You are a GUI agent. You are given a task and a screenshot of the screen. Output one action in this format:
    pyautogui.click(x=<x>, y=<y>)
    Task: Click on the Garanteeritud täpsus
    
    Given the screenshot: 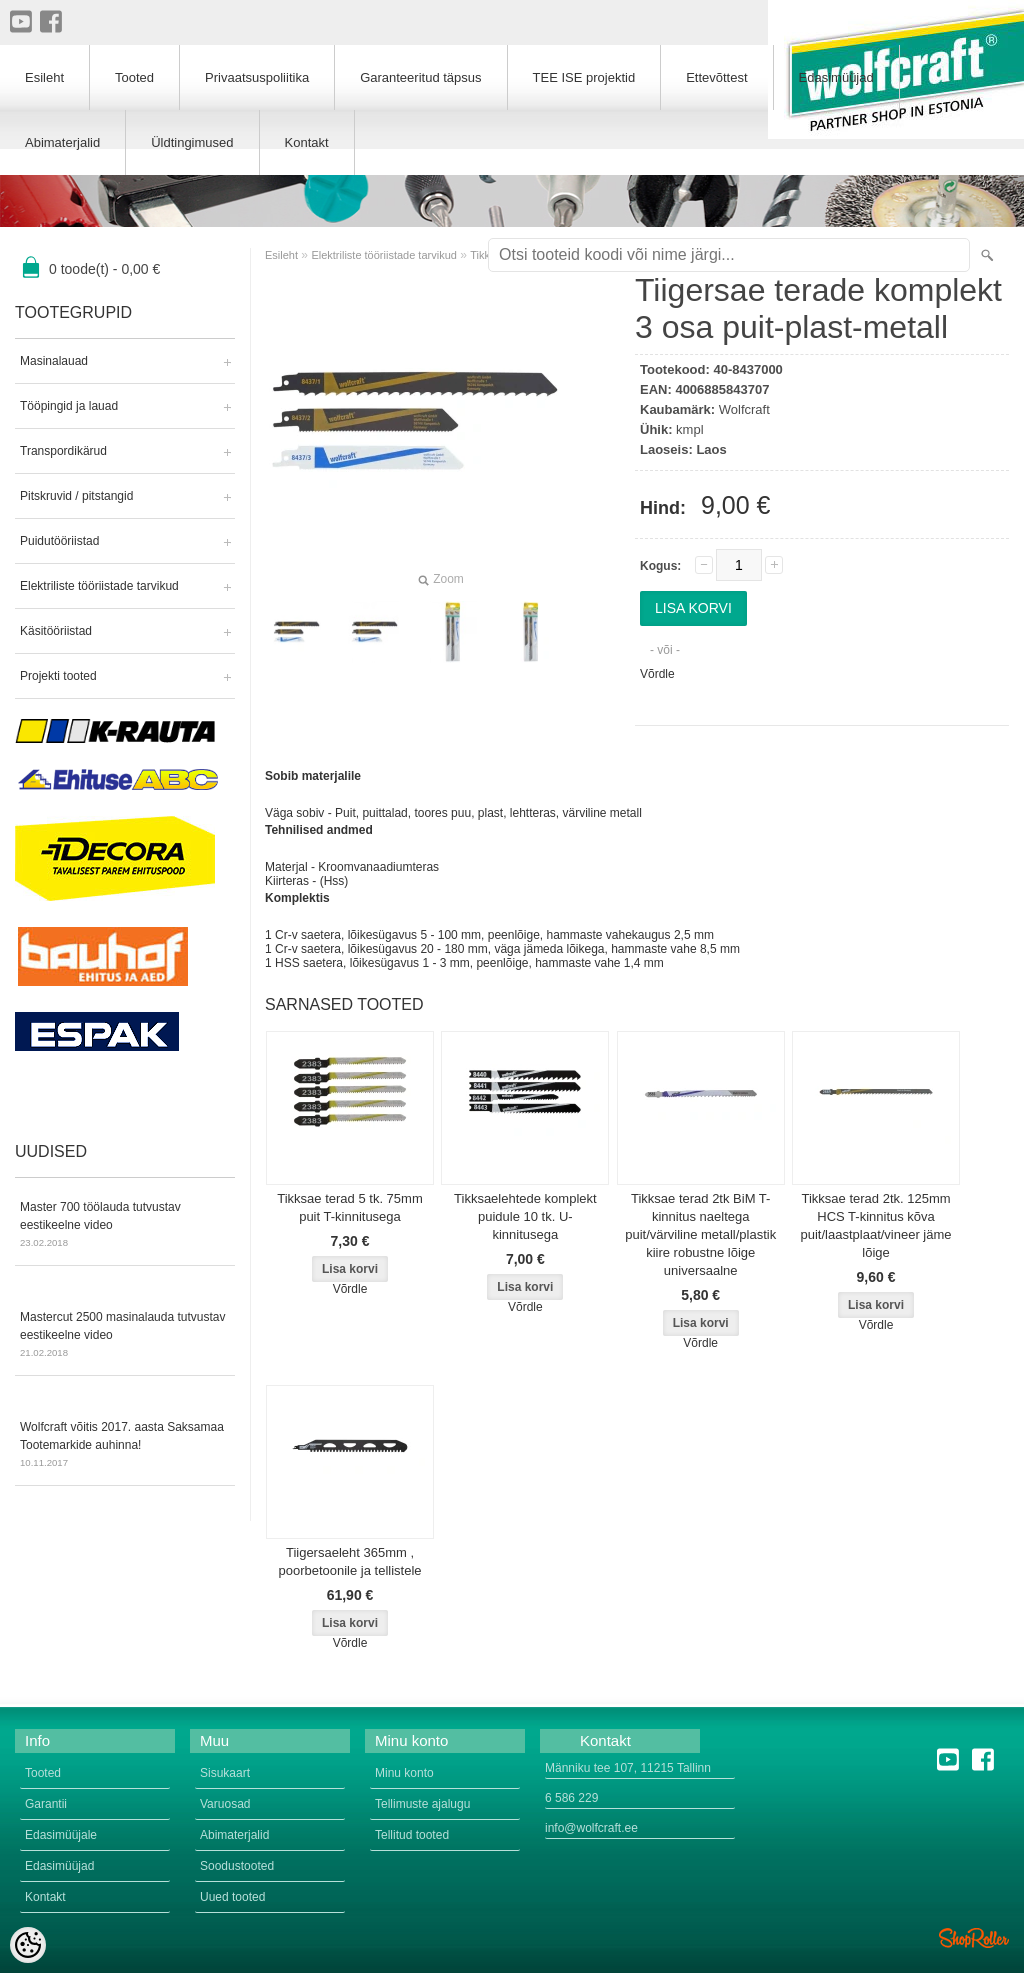 What is the action you would take?
    pyautogui.click(x=420, y=77)
    